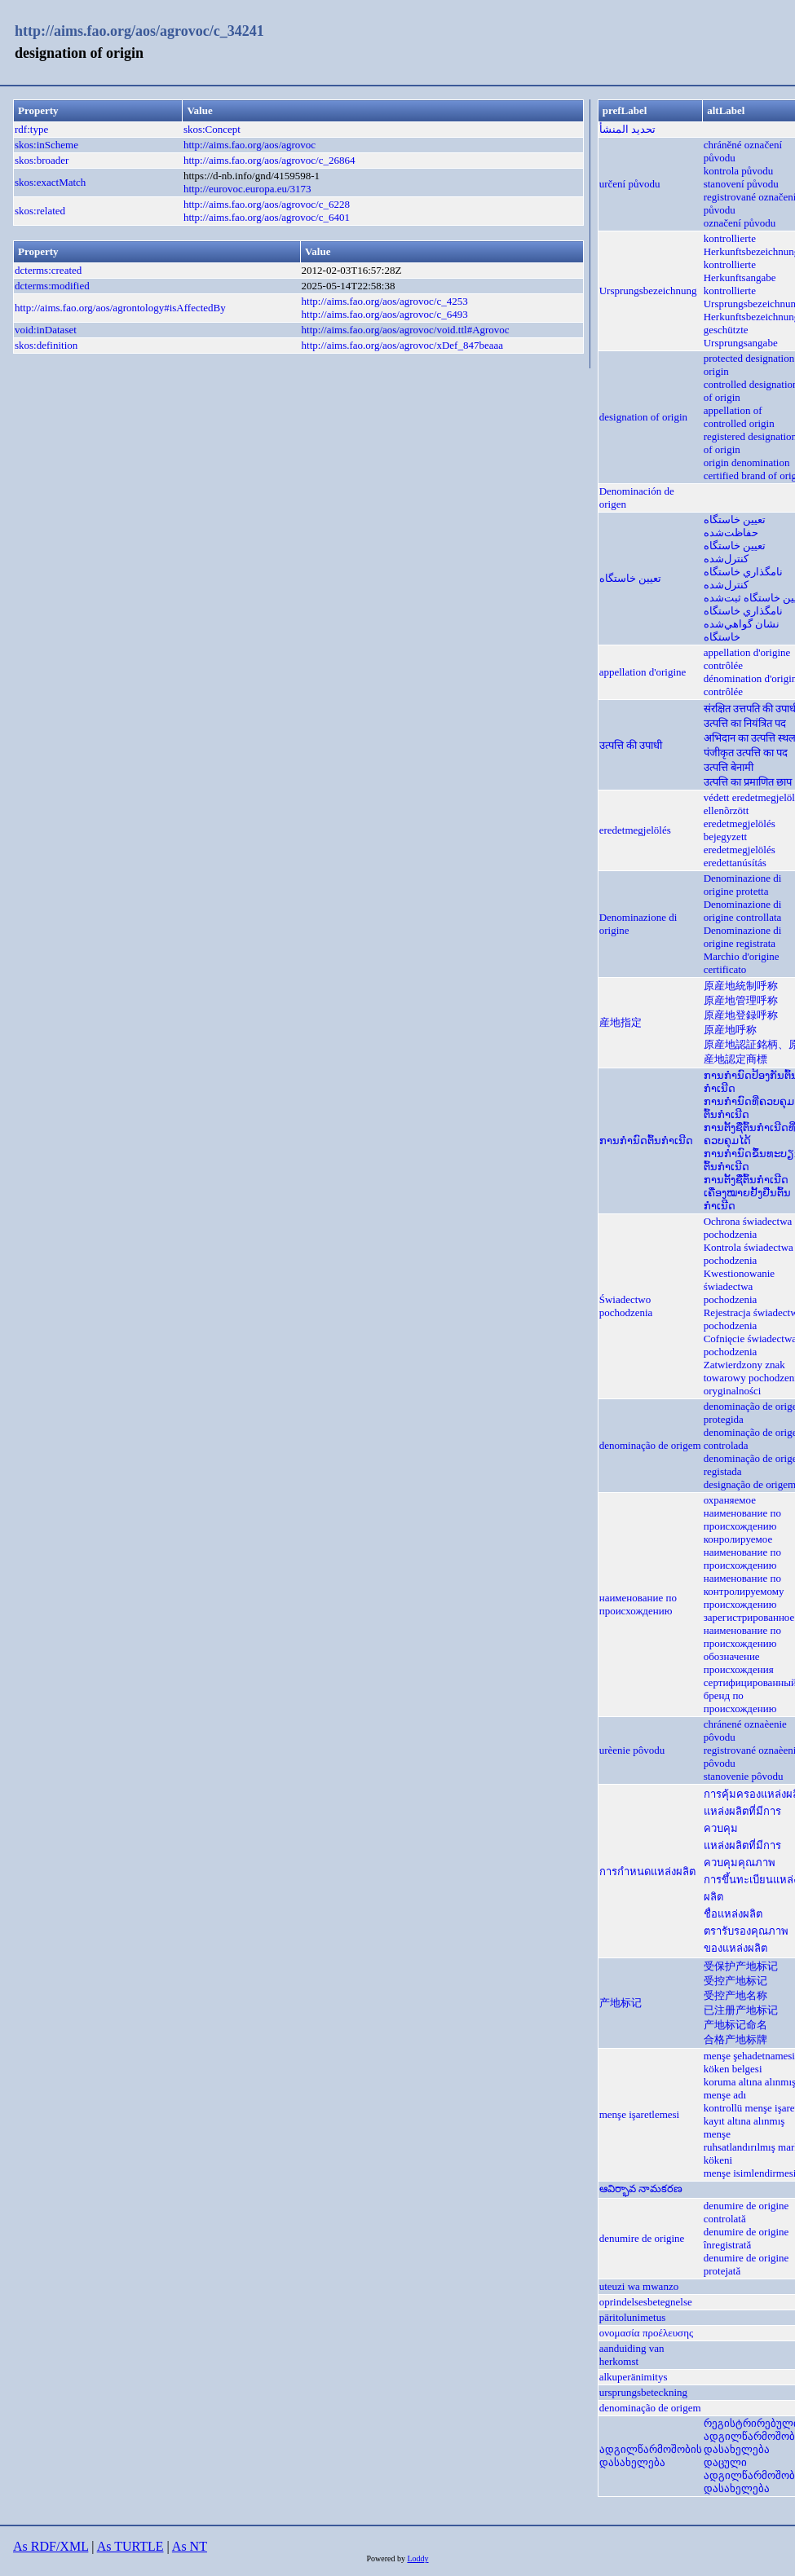  What do you see at coordinates (746, 1180) in the screenshot?
I see `ການຕັ້ງຊື່ຕົ້ນກຳເນີດ` at bounding box center [746, 1180].